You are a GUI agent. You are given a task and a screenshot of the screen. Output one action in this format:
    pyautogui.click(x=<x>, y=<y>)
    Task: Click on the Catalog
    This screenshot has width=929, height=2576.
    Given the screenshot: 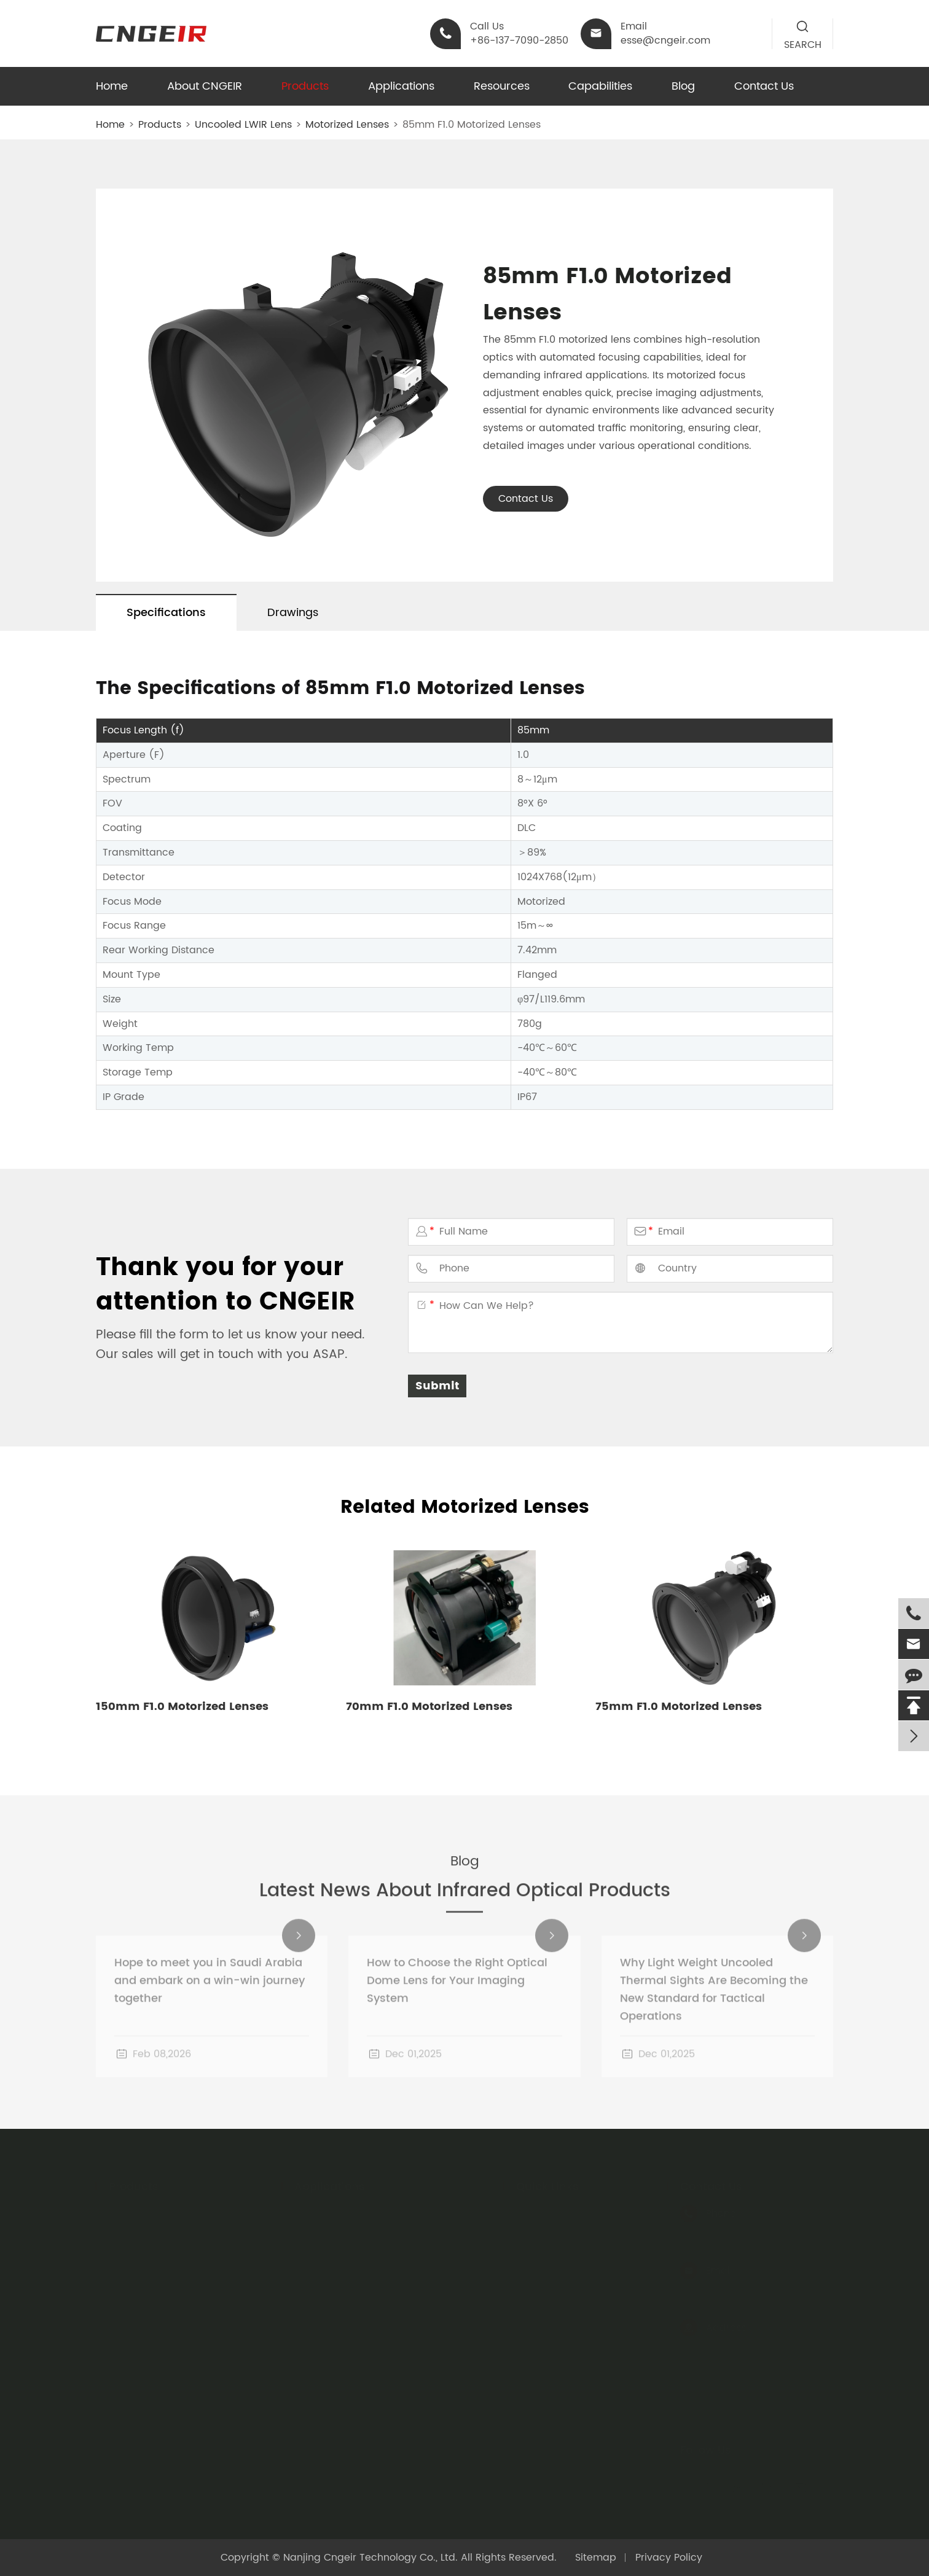 What is the action you would take?
    pyautogui.click(x=536, y=2209)
    